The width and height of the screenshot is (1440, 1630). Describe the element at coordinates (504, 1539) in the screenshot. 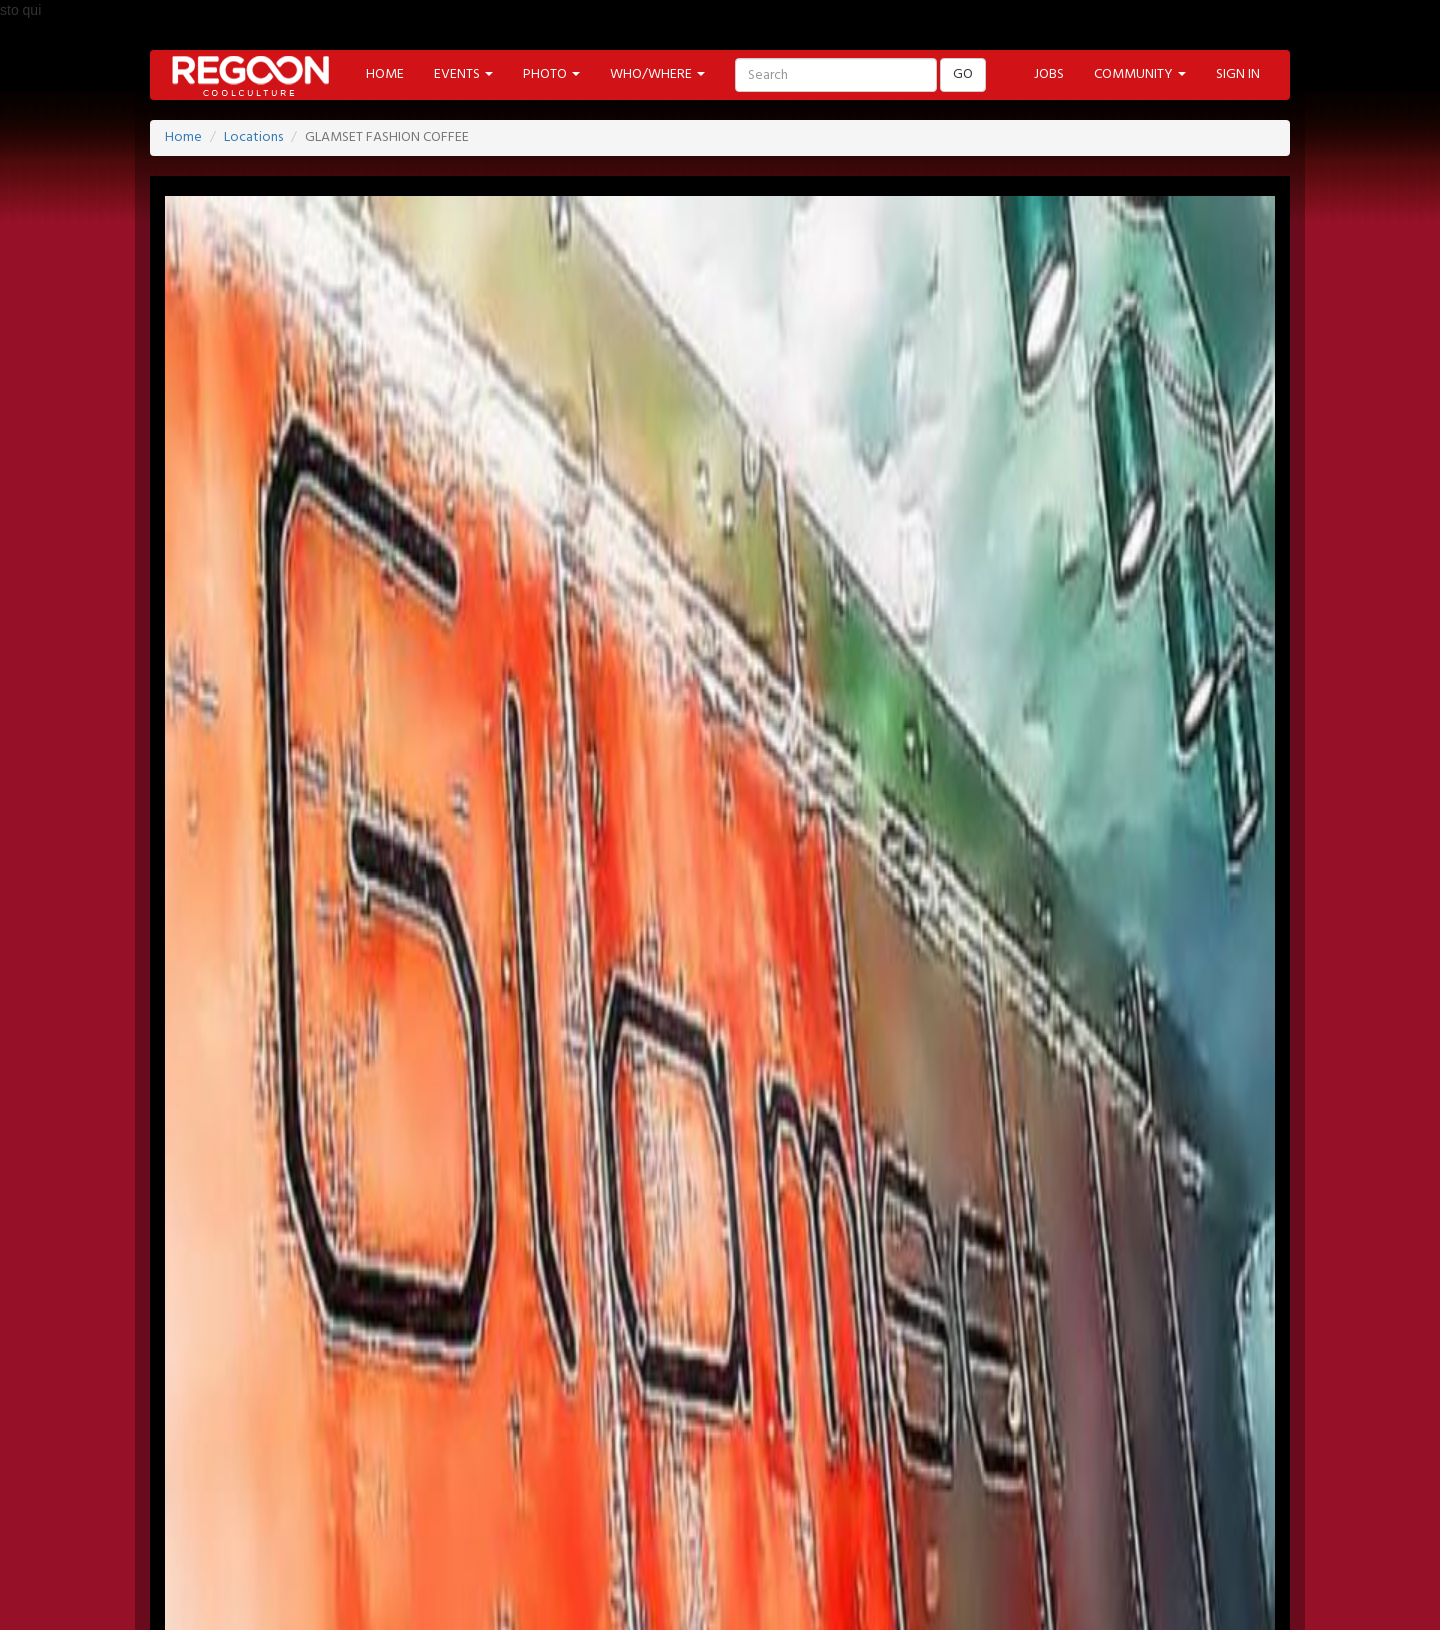

I see `ARTIST` at that location.